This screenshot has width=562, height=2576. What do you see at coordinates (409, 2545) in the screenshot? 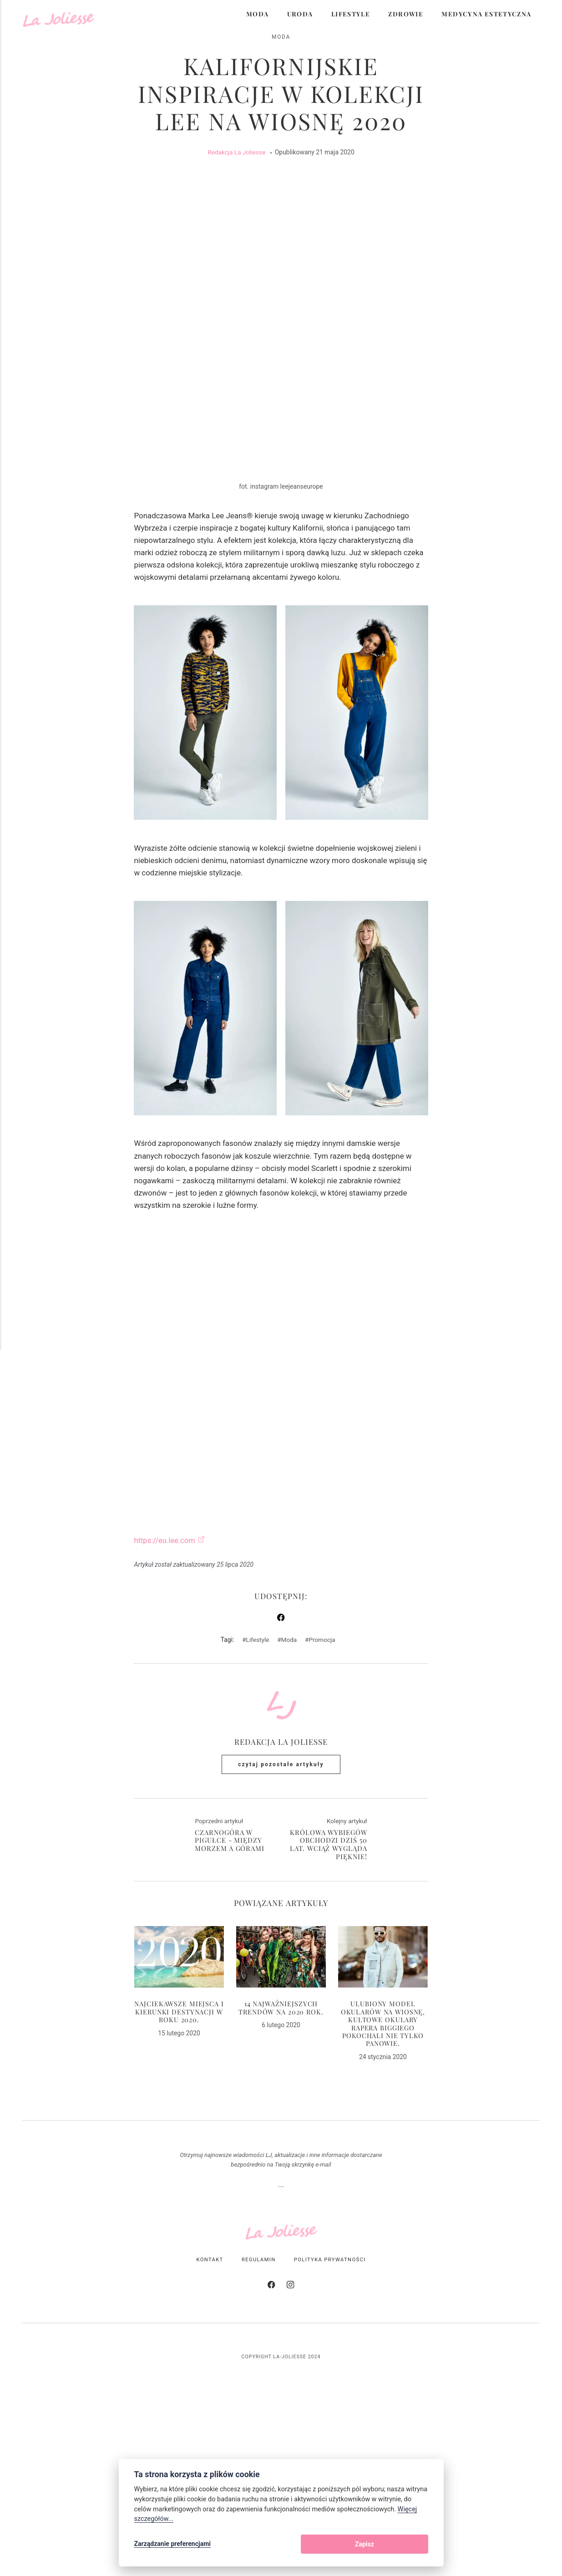
I see `Zapisz` at bounding box center [409, 2545].